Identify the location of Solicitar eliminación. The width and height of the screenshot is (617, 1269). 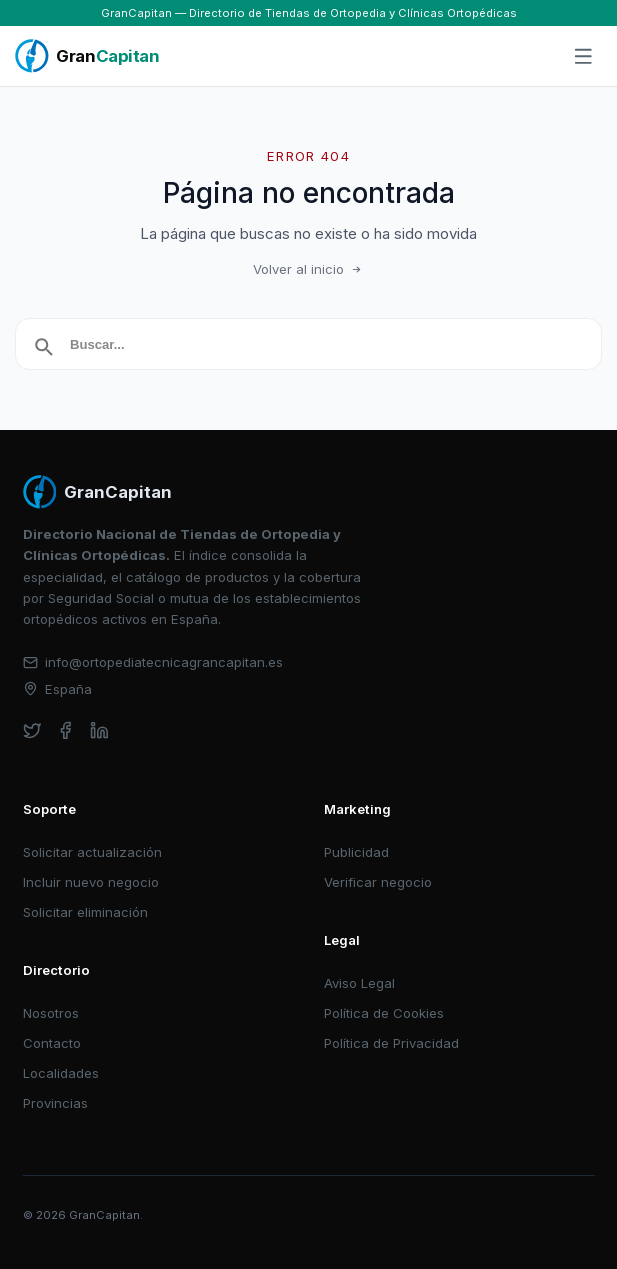
(85, 912).